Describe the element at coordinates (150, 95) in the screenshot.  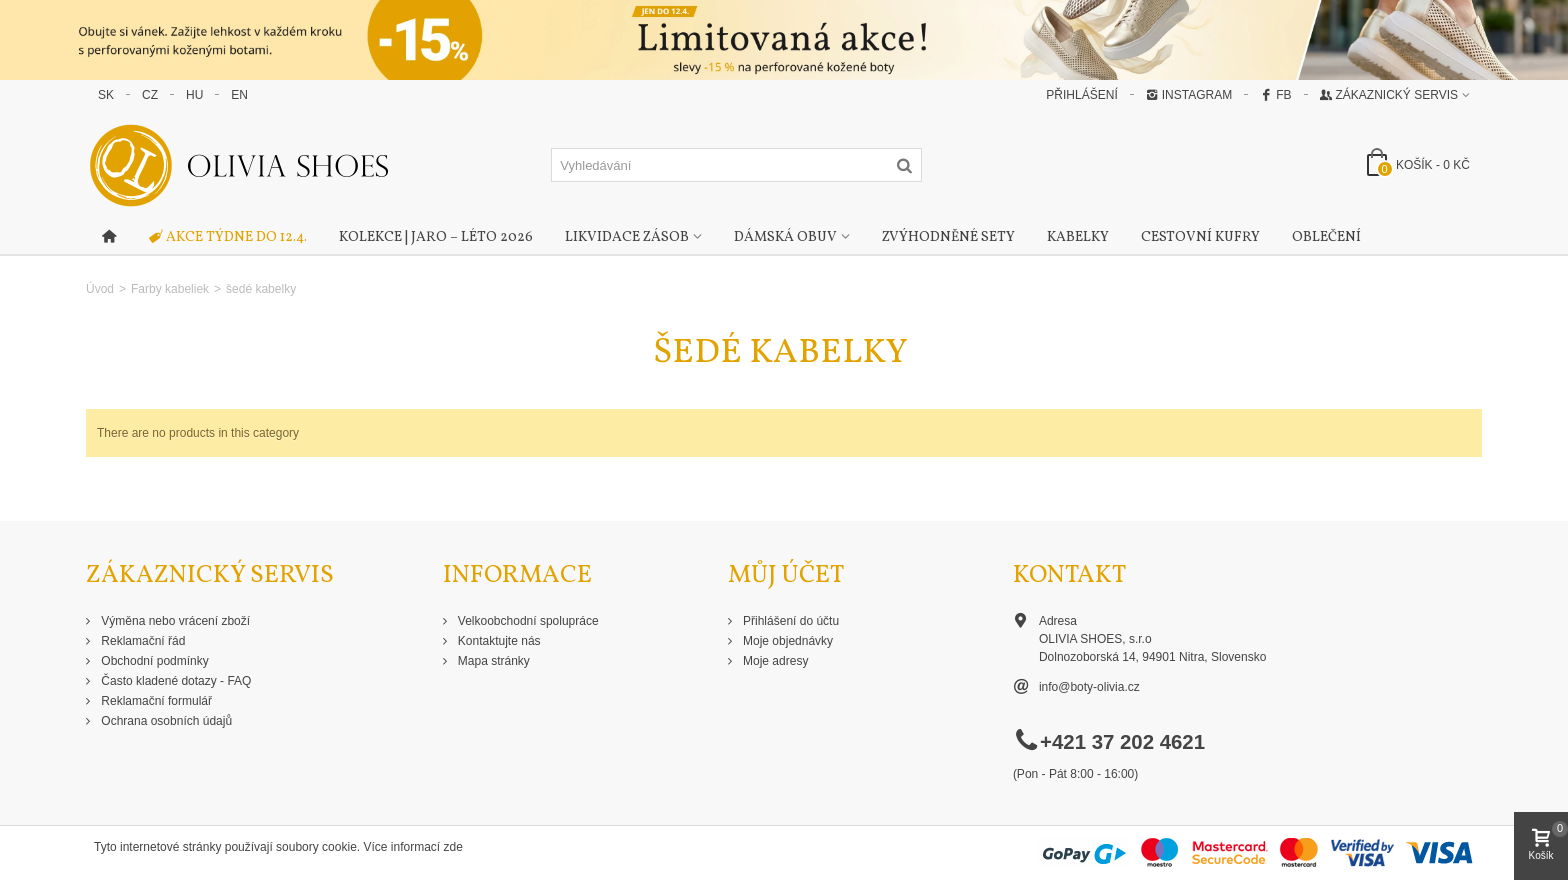
I see `CZ` at that location.